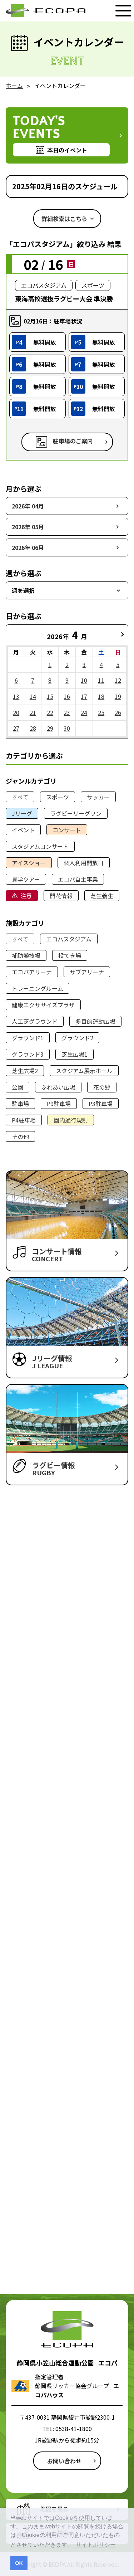 Image resolution: width=134 pixels, height=2576 pixels. I want to click on 13, so click(16, 696).